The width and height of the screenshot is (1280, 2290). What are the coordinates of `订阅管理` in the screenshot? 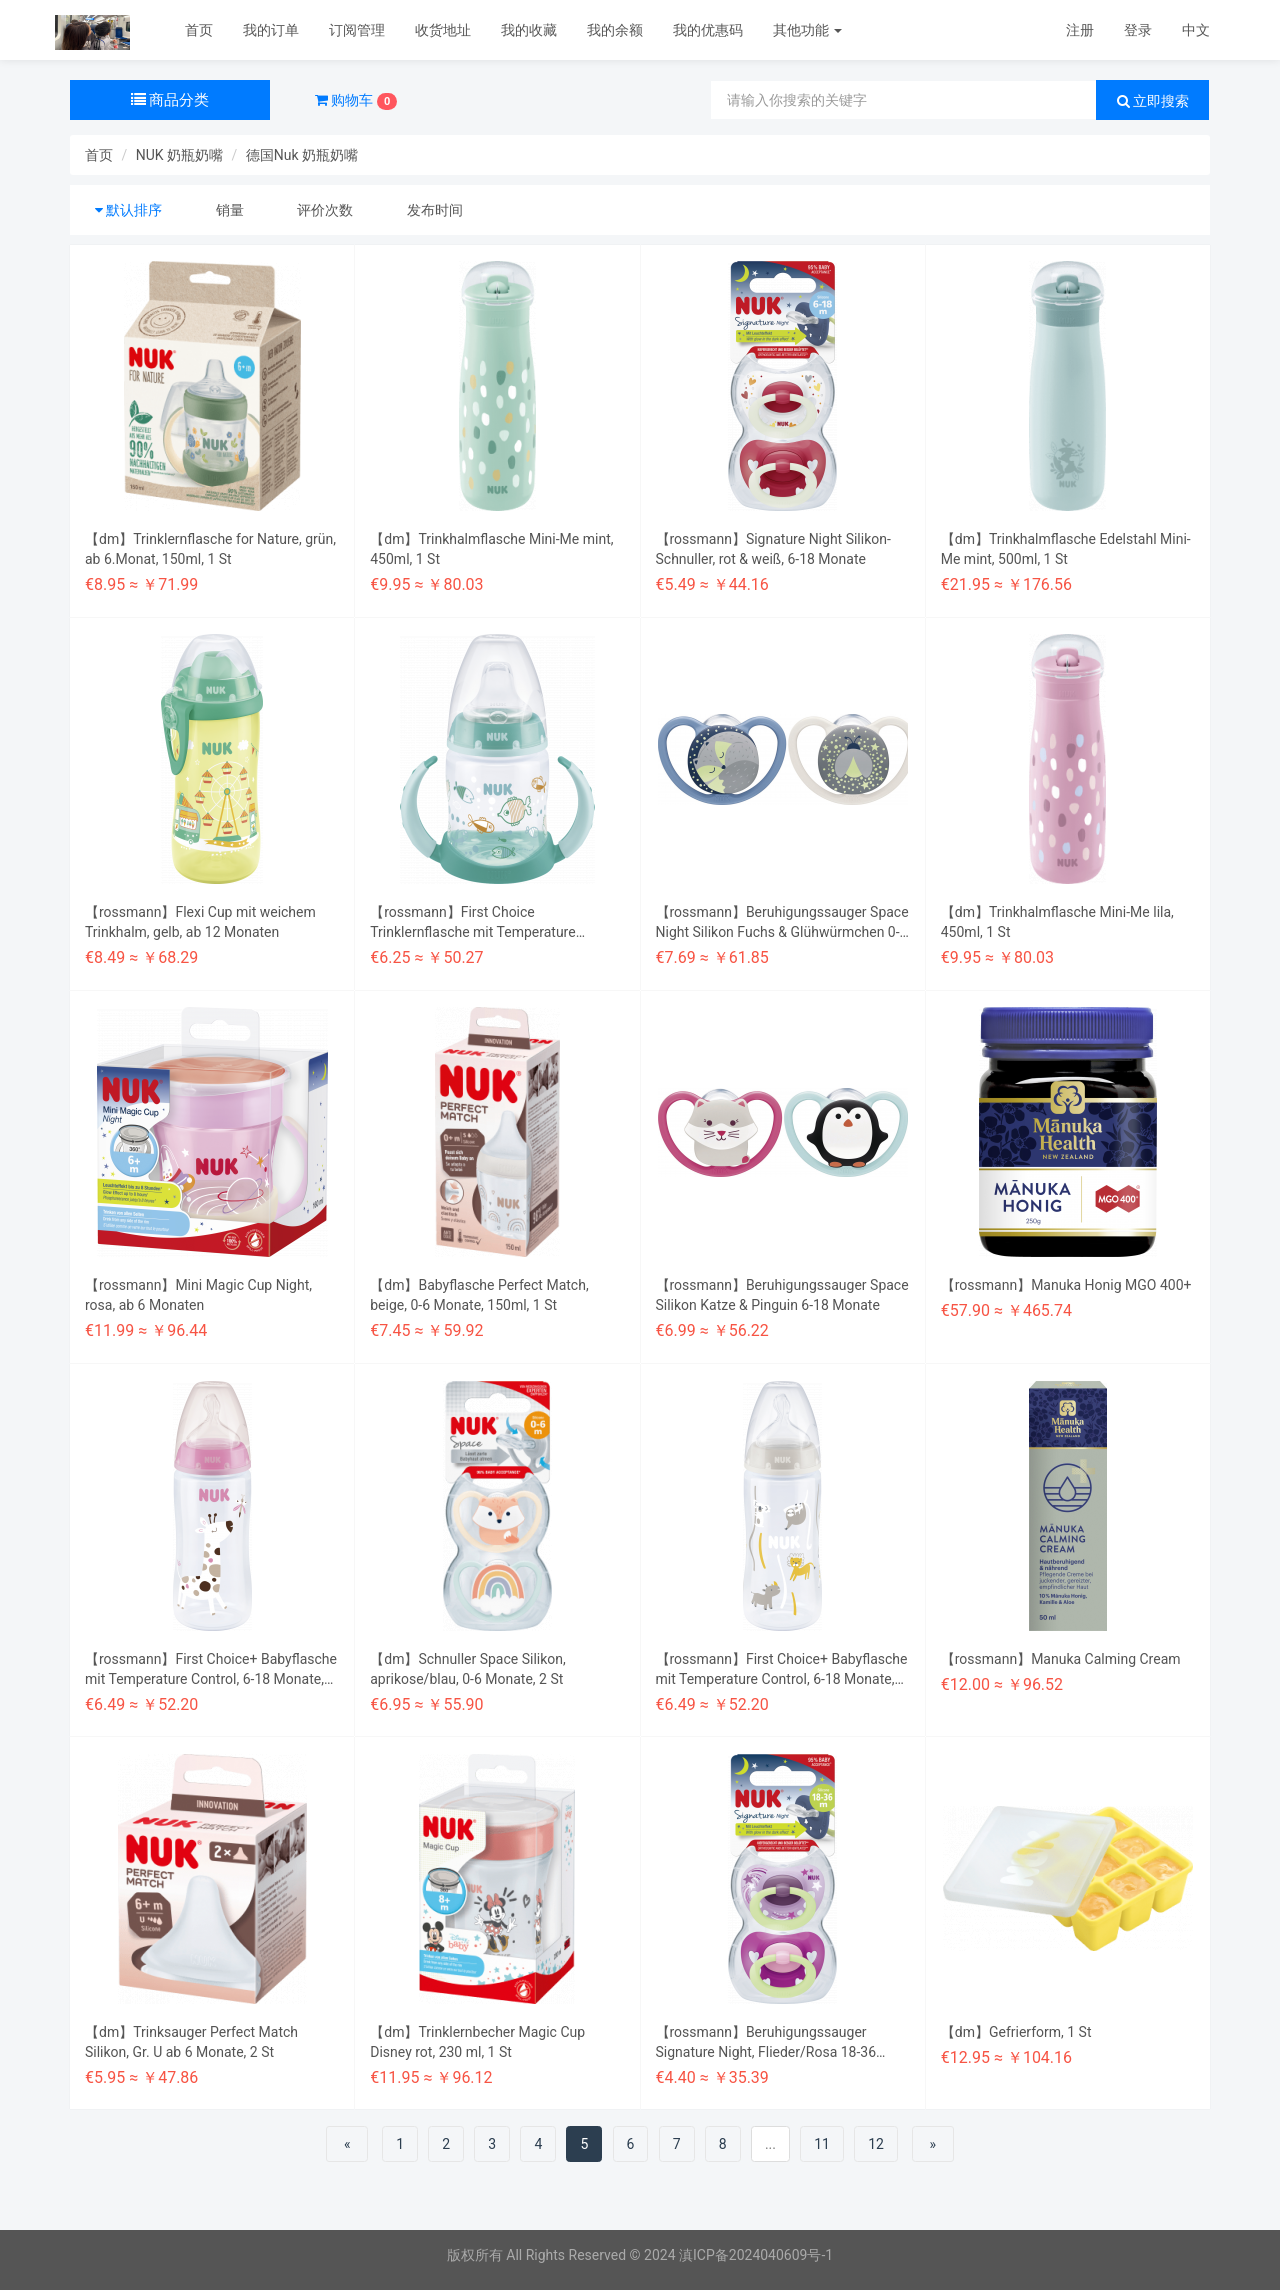 It's located at (357, 30).